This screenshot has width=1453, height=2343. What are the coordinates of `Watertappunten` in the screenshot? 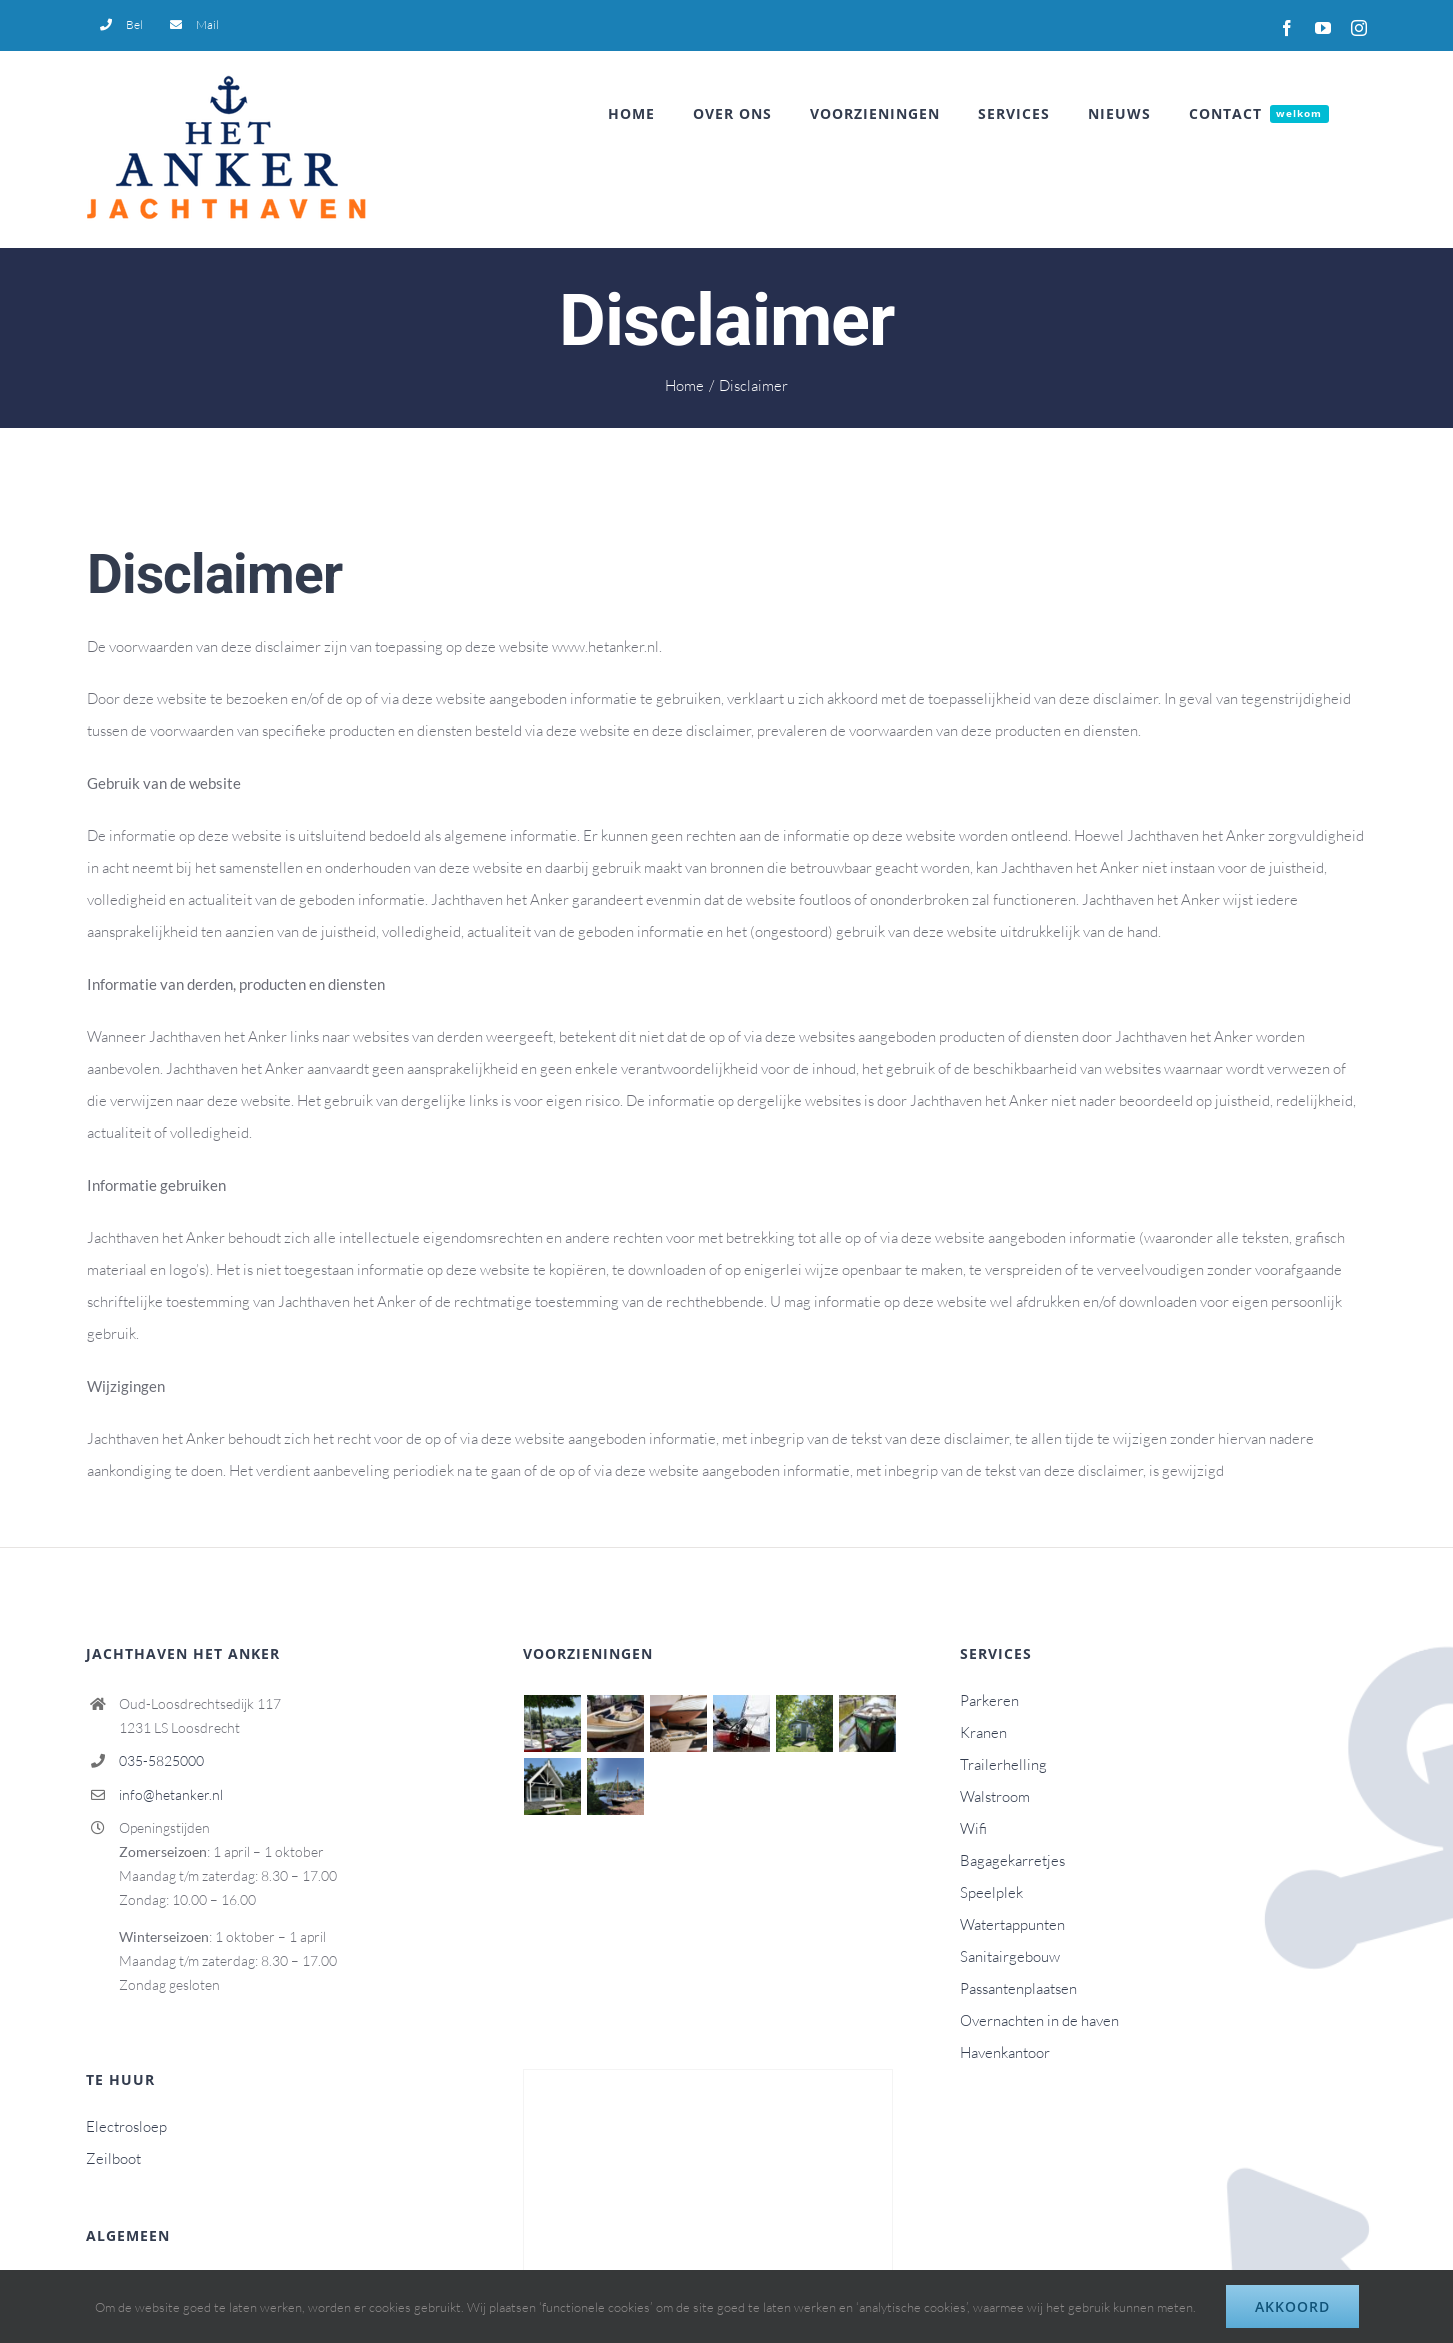 It's located at (1012, 1924).